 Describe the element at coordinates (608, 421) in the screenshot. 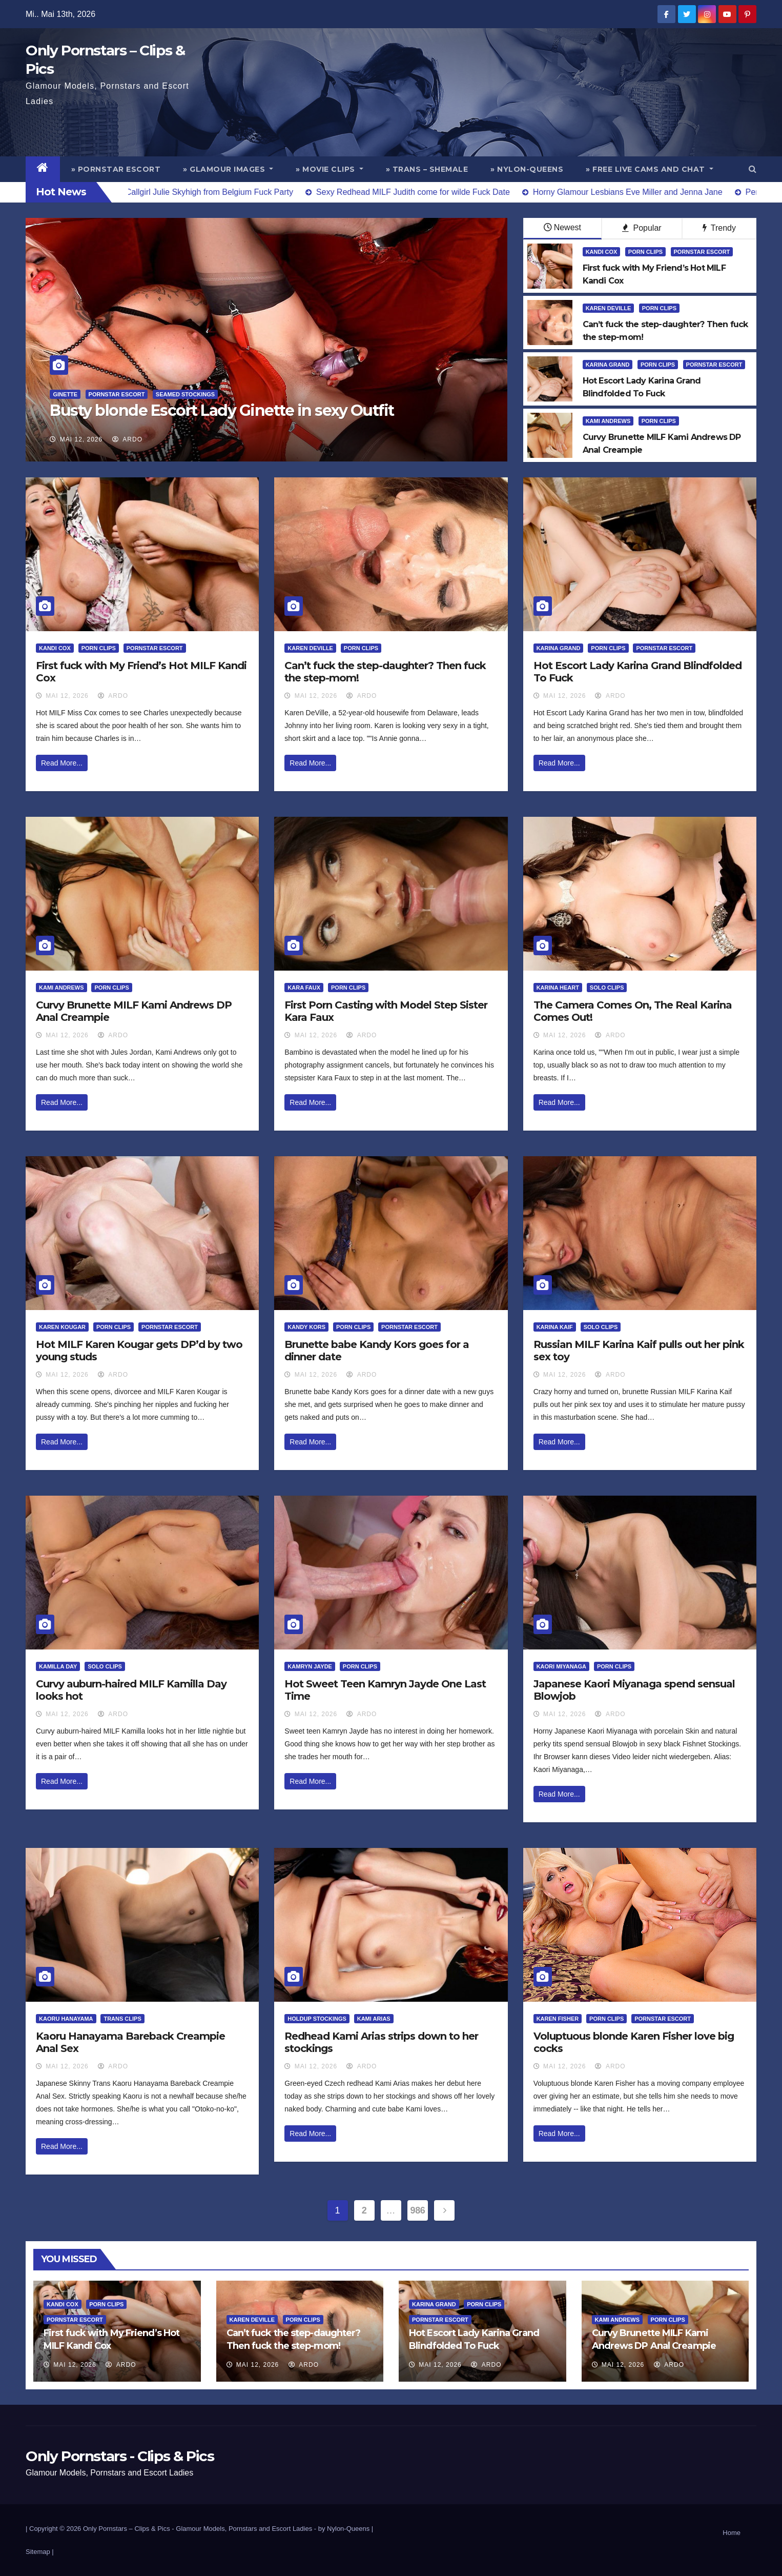

I see `Kami Andrews` at that location.